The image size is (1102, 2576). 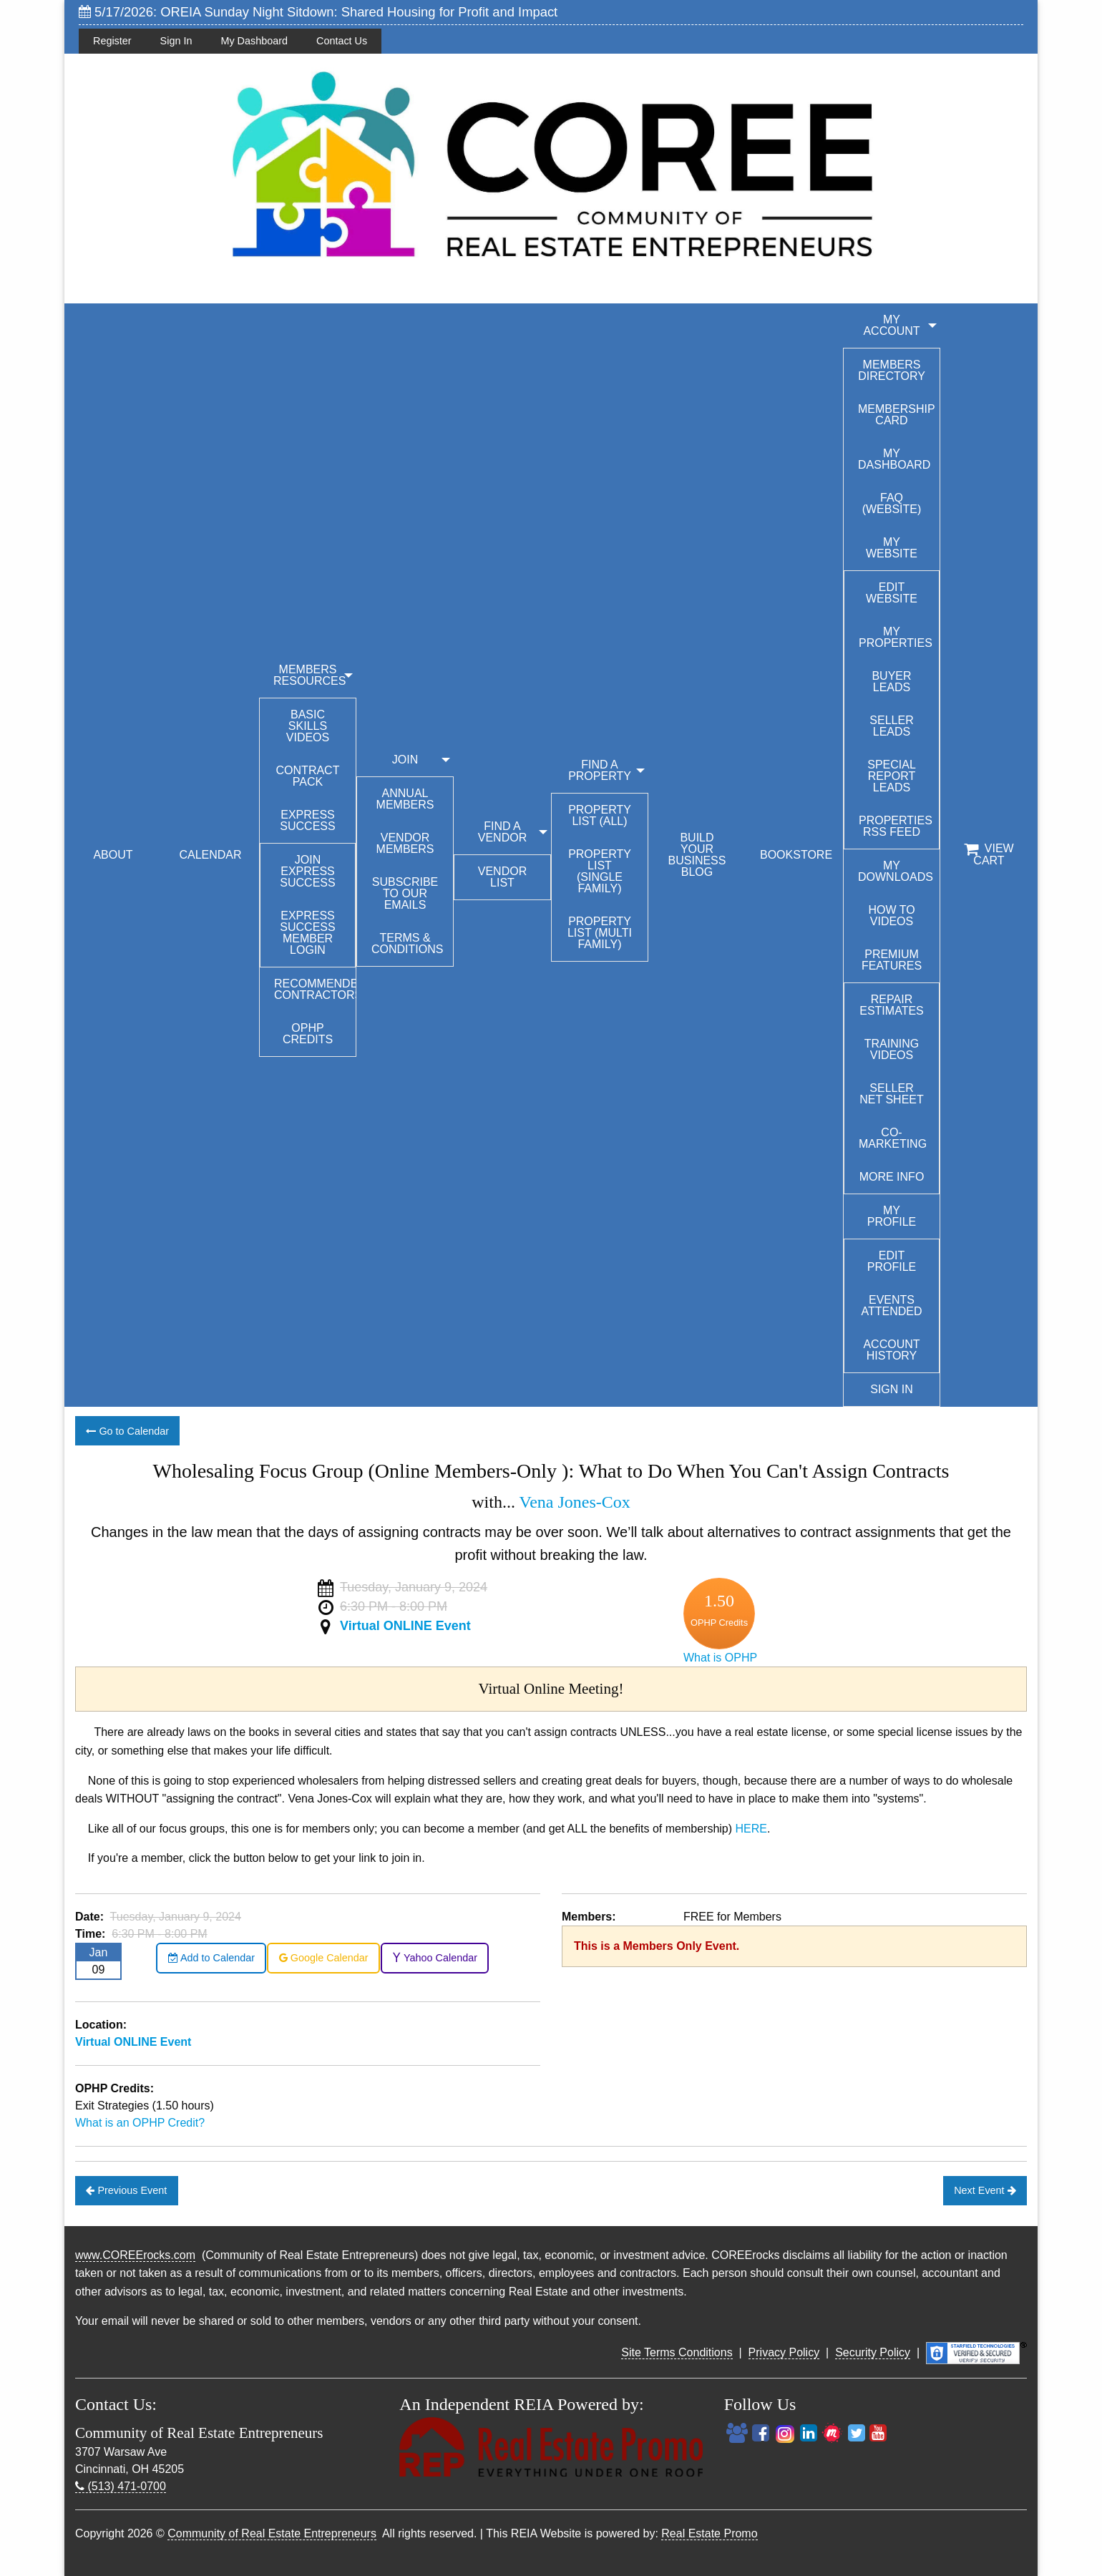 What do you see at coordinates (307, 725) in the screenshot?
I see `Basic Skills Videos` at bounding box center [307, 725].